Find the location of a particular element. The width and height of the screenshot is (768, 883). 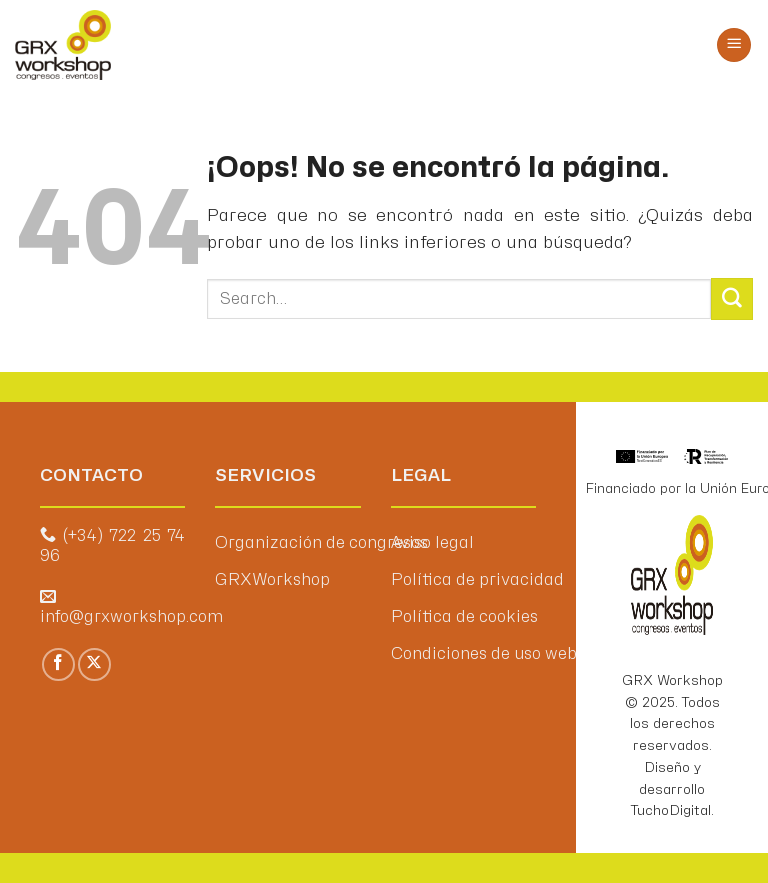

Política de privacidad is located at coordinates (477, 580).